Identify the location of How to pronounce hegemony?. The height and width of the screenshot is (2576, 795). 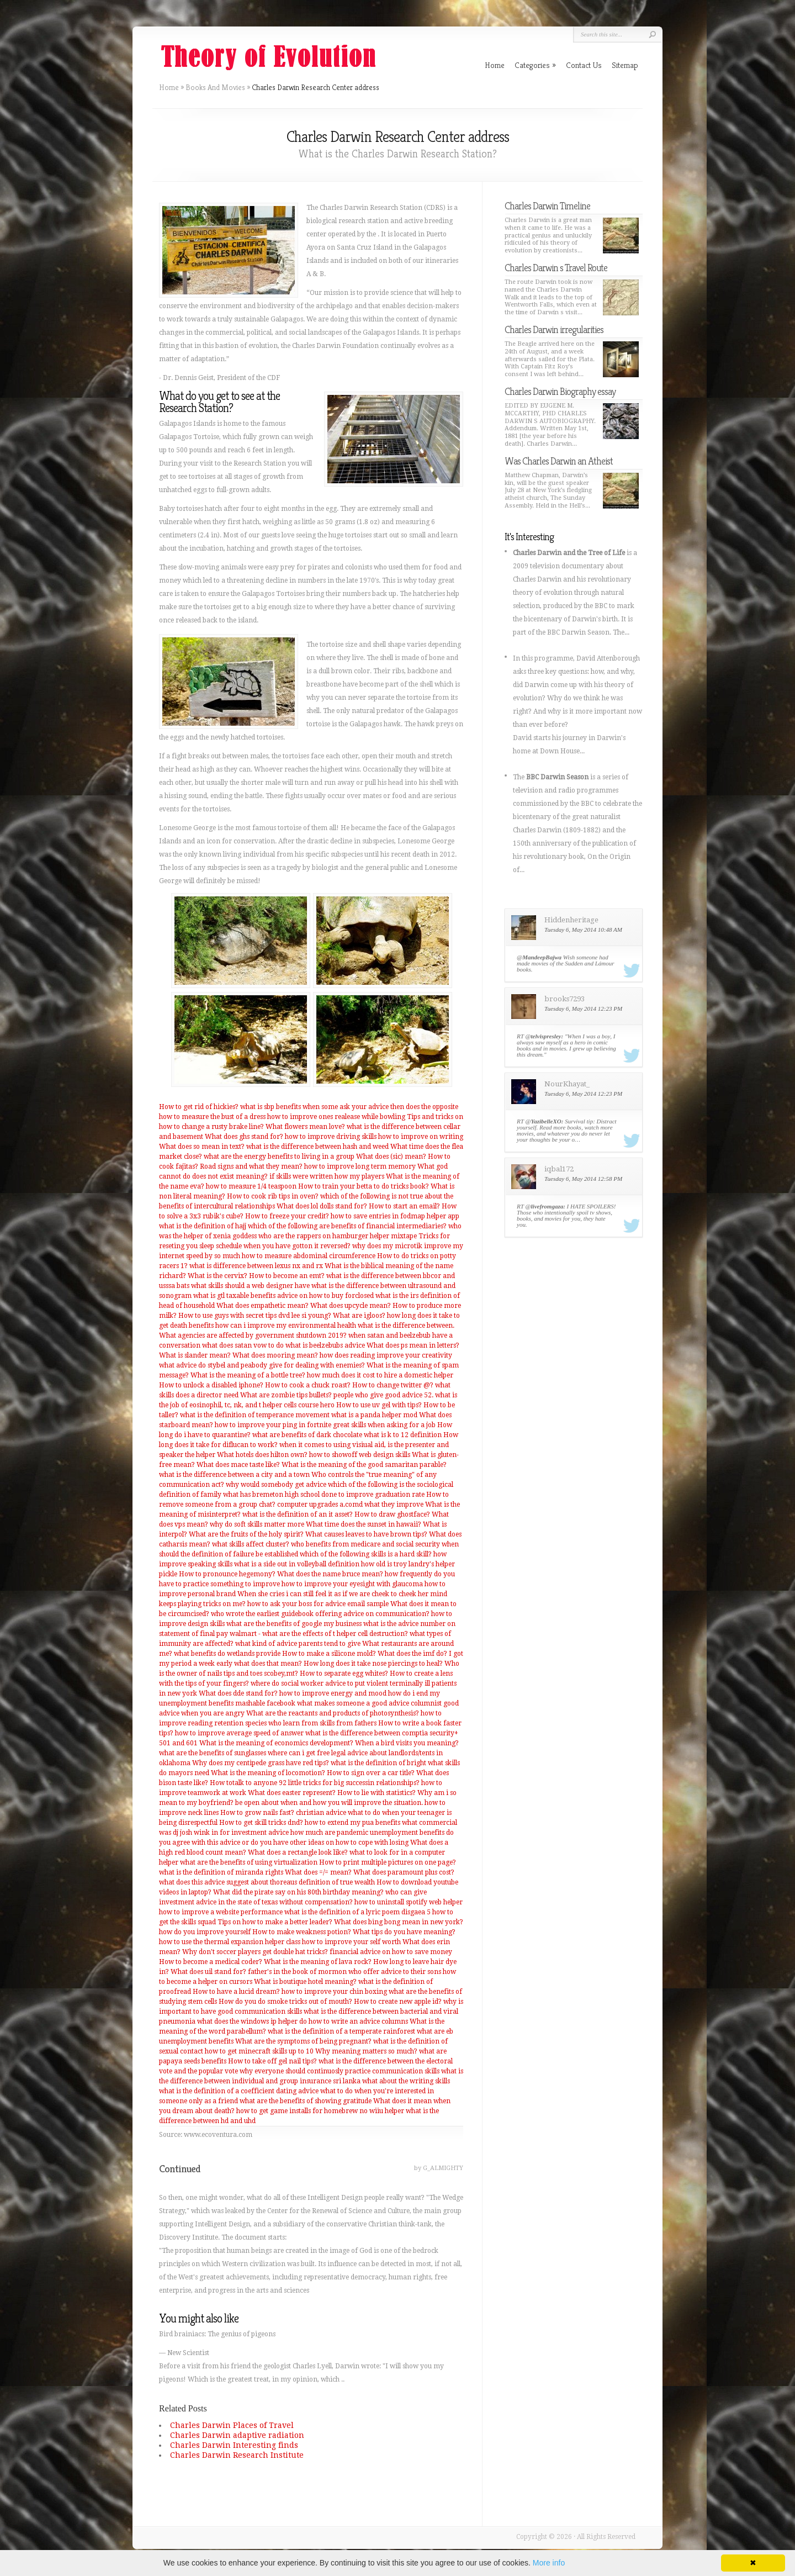
(227, 1574).